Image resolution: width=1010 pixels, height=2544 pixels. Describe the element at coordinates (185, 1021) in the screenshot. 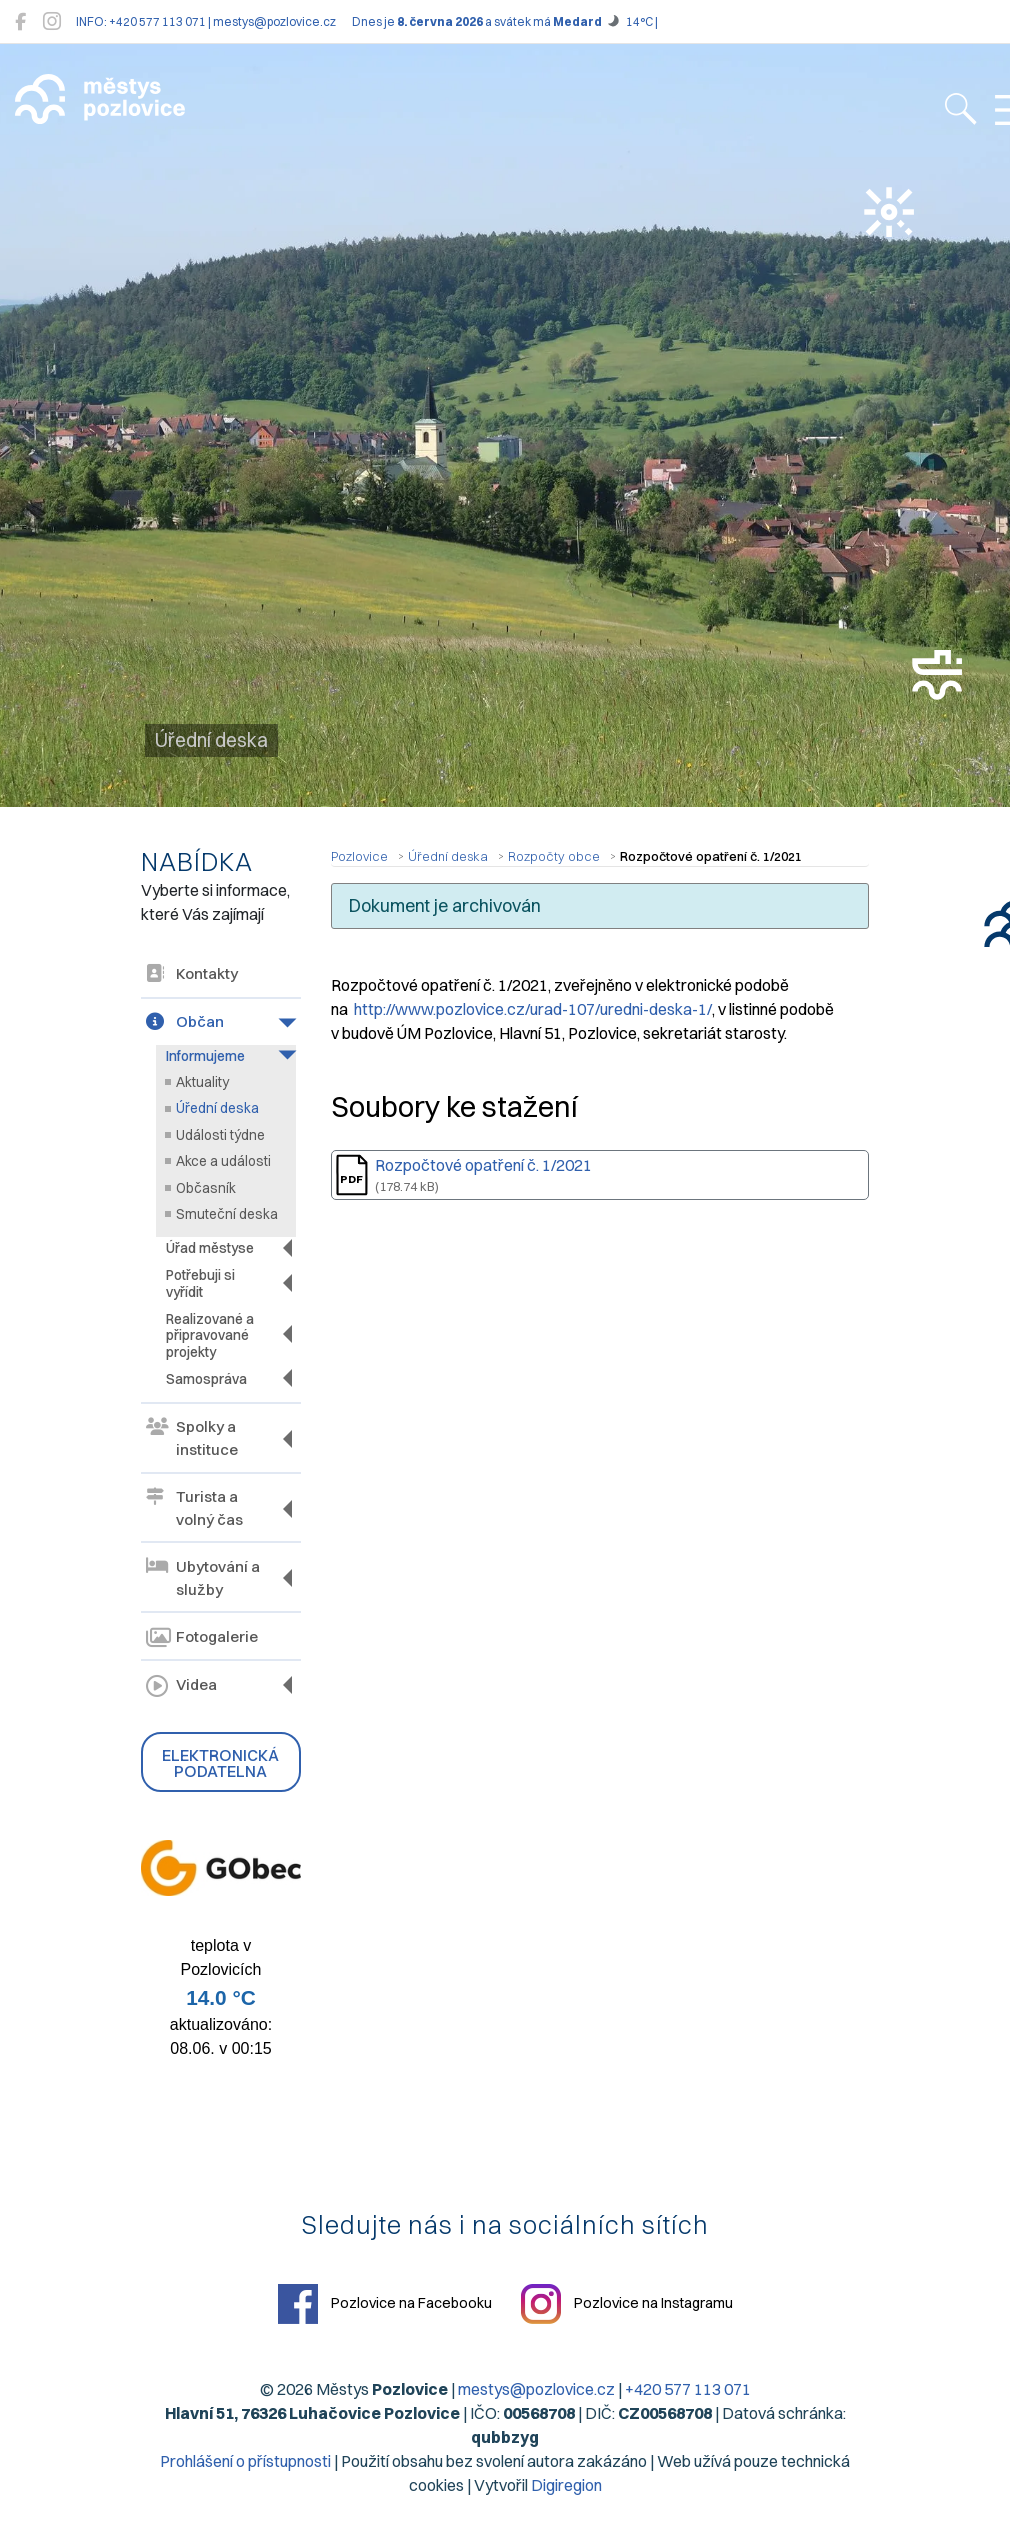

I see `Občan` at that location.